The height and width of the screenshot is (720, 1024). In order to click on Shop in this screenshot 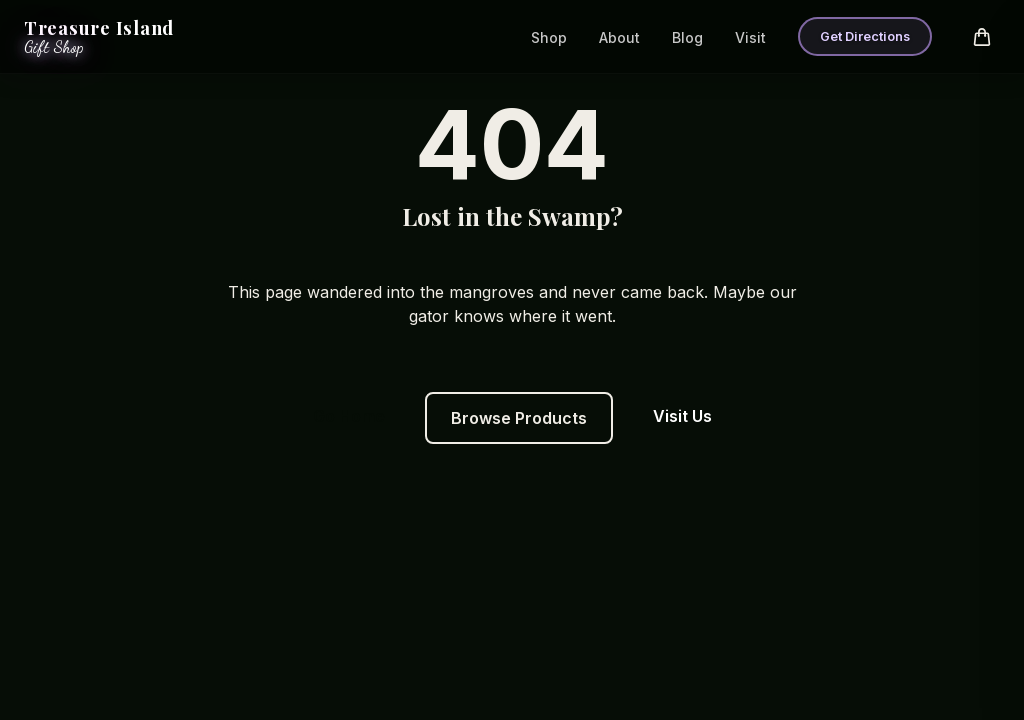, I will do `click(549, 37)`.